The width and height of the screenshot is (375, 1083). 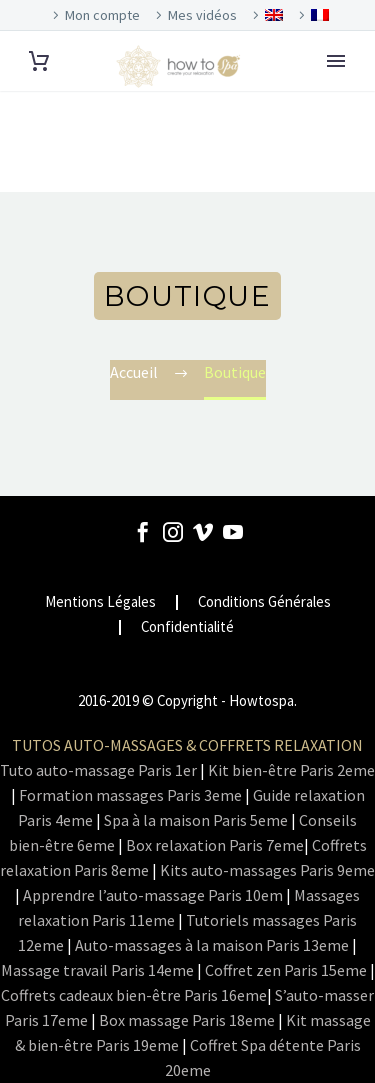 I want to click on Auto-massages à la maison Paris 13eme, so click(x=212, y=945).